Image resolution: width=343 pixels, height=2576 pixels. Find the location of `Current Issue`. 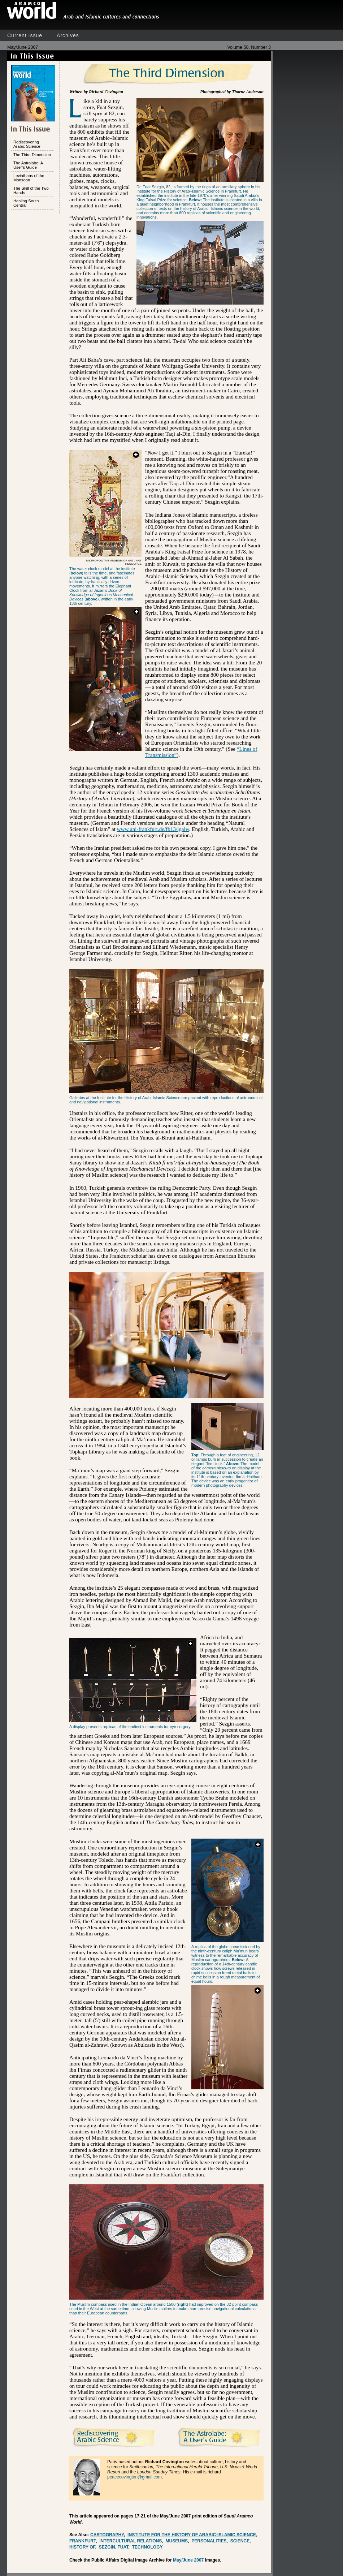

Current Issue is located at coordinates (24, 35).